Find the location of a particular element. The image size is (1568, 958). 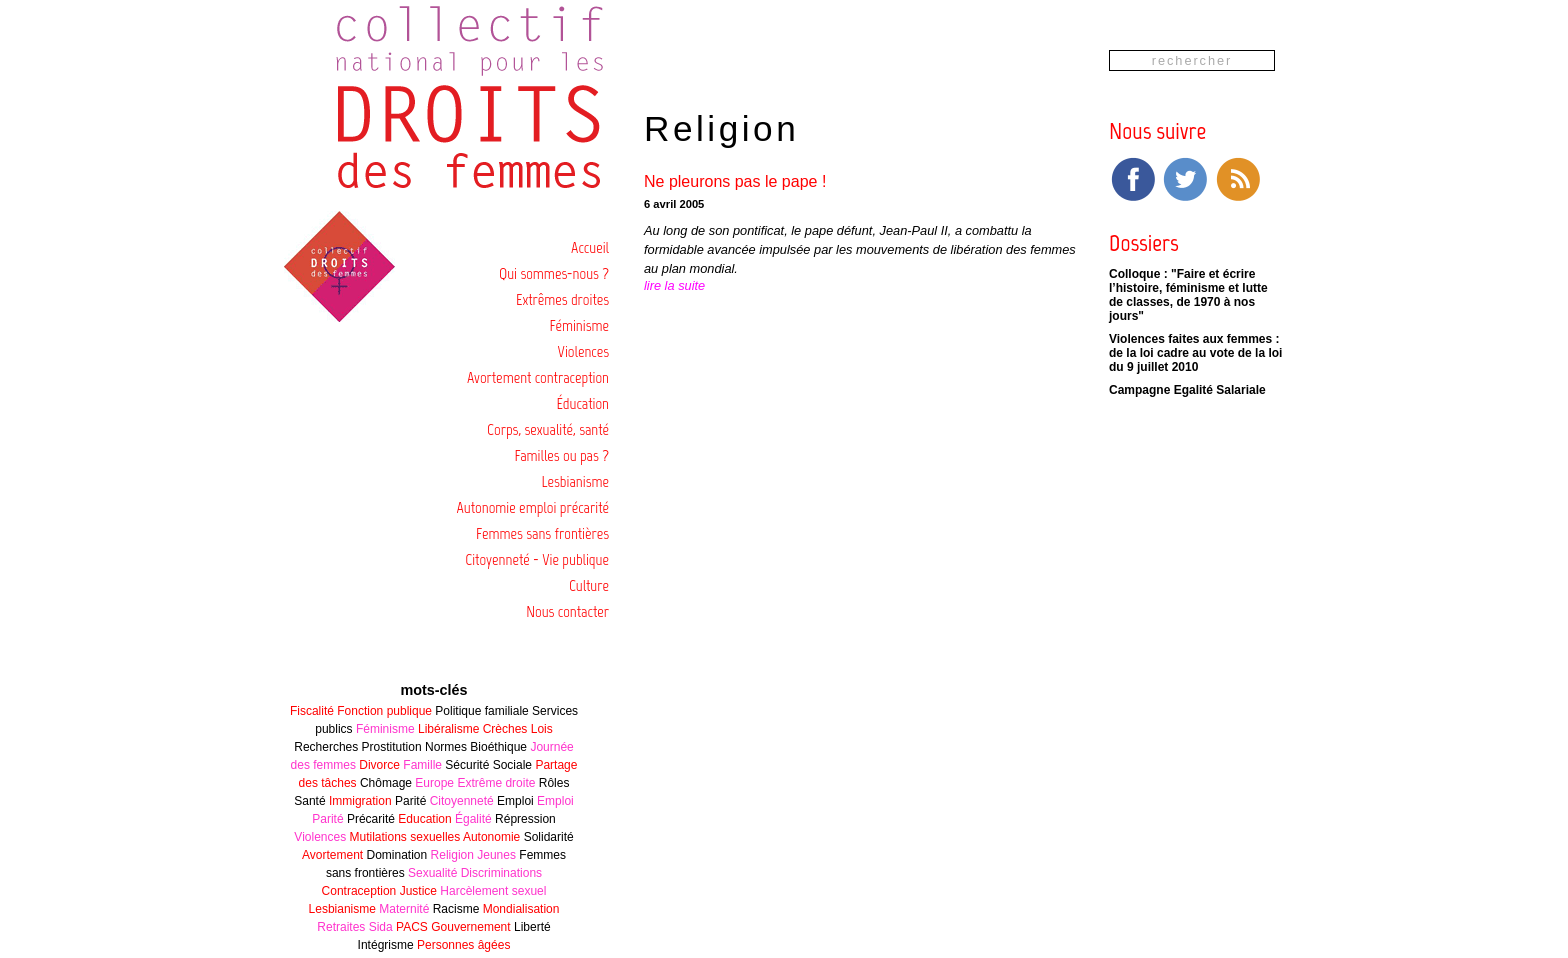

Accueil is located at coordinates (590, 247).